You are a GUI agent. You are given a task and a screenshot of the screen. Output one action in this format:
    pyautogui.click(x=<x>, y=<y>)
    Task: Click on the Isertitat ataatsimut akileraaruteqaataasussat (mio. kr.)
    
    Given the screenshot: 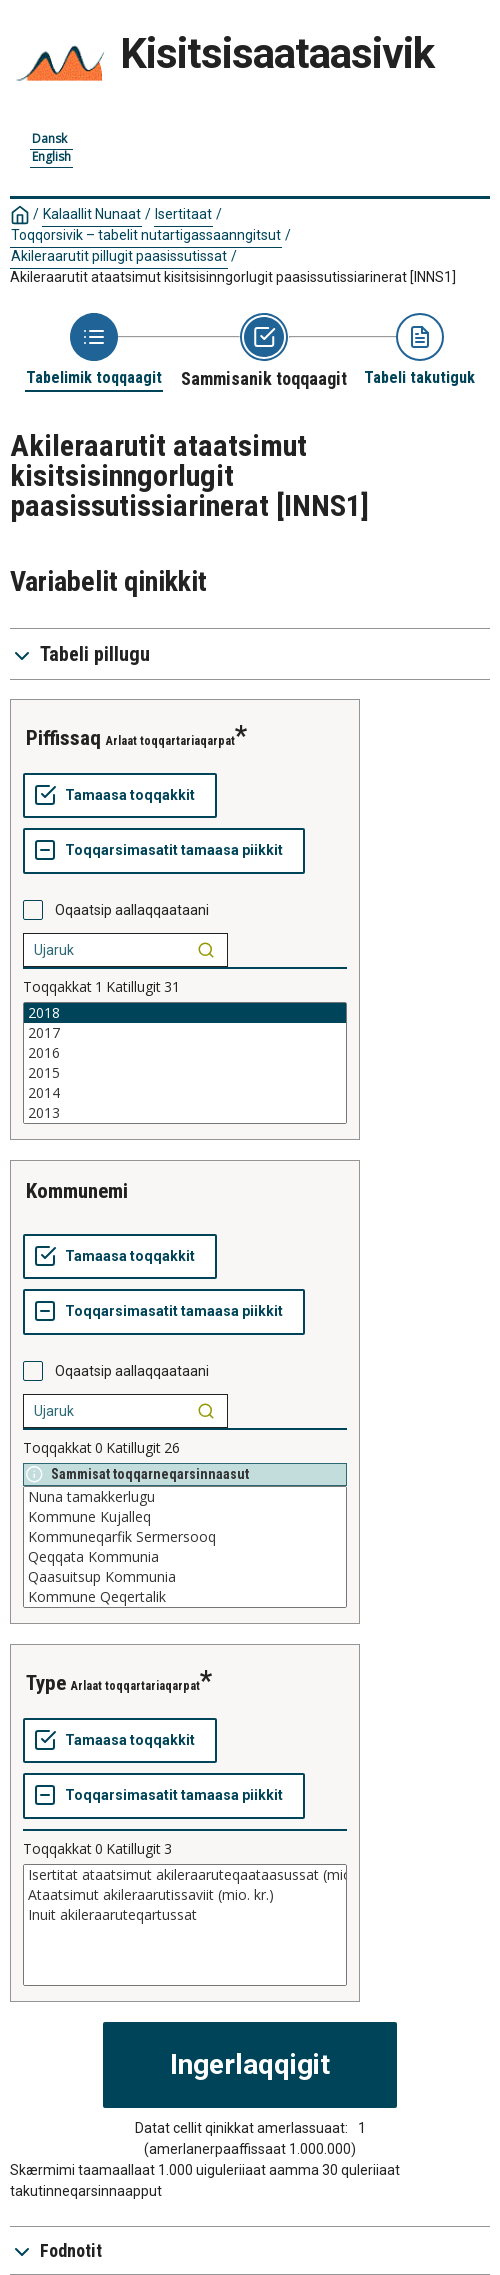 What is the action you would take?
    pyautogui.click(x=185, y=1875)
    